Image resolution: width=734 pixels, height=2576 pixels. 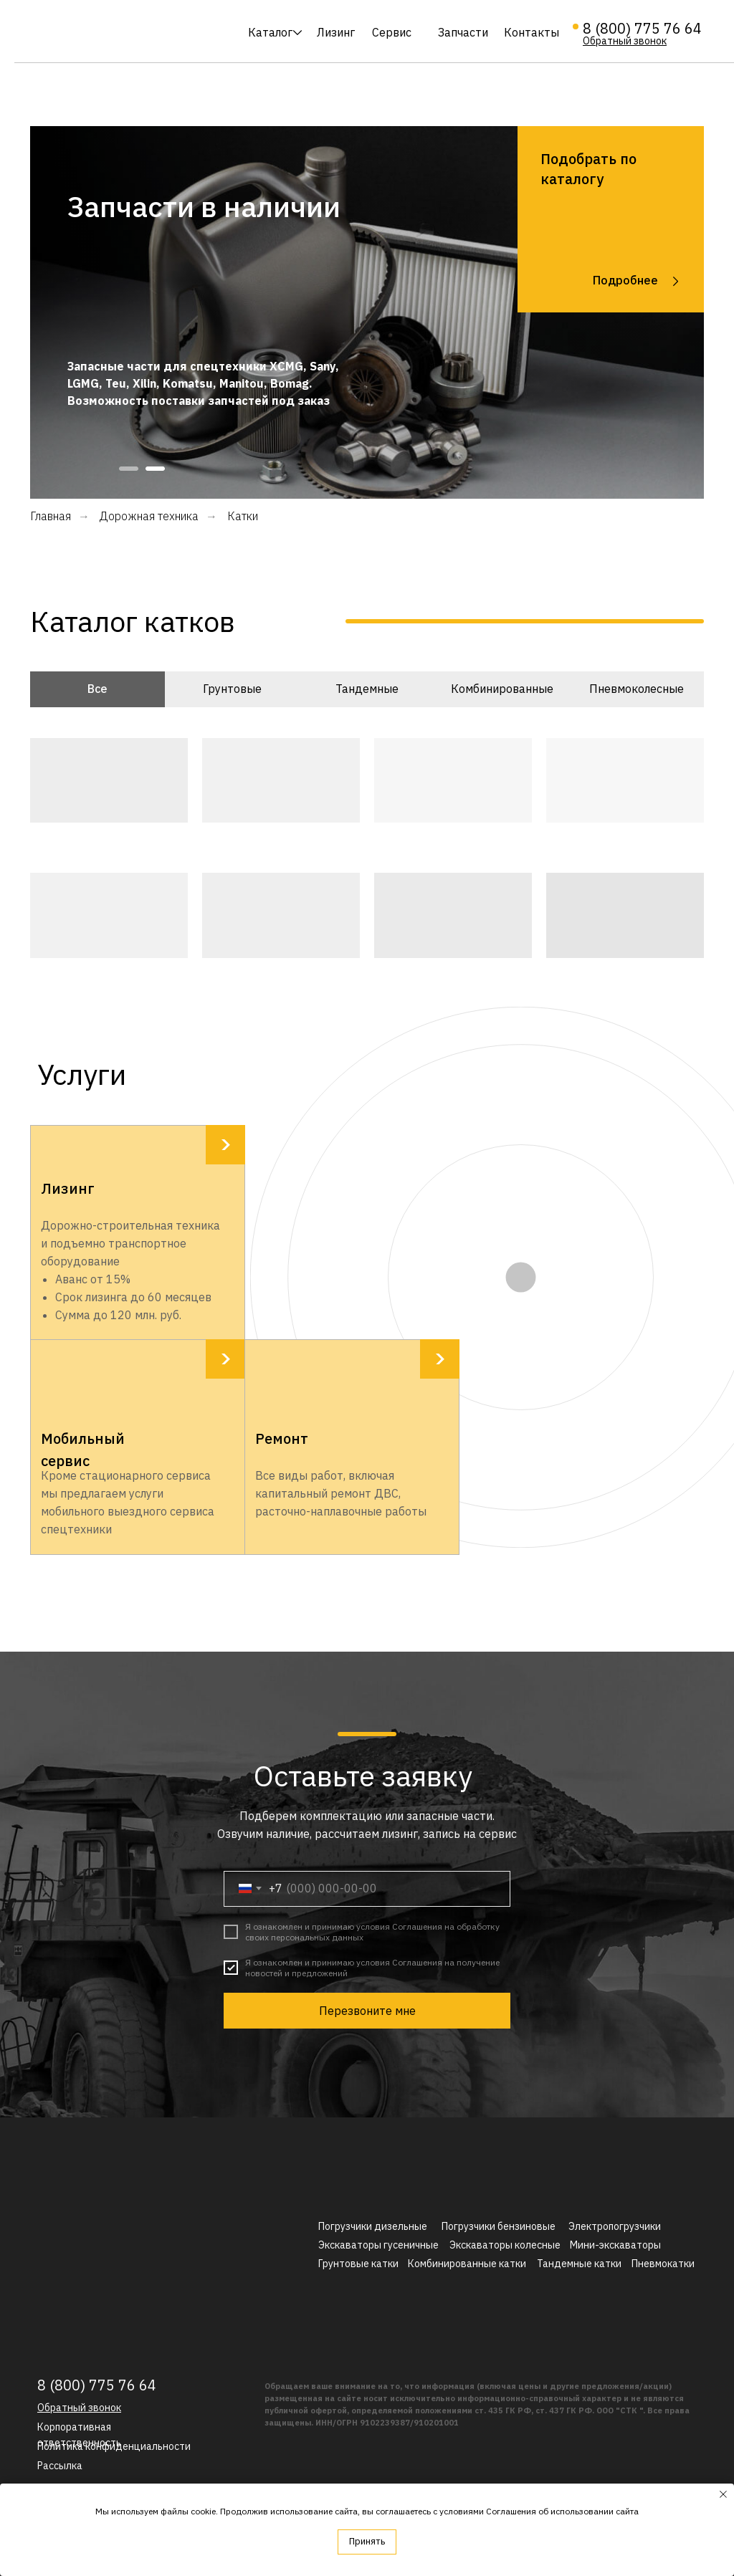 What do you see at coordinates (531, 32) in the screenshot?
I see `Контакты` at bounding box center [531, 32].